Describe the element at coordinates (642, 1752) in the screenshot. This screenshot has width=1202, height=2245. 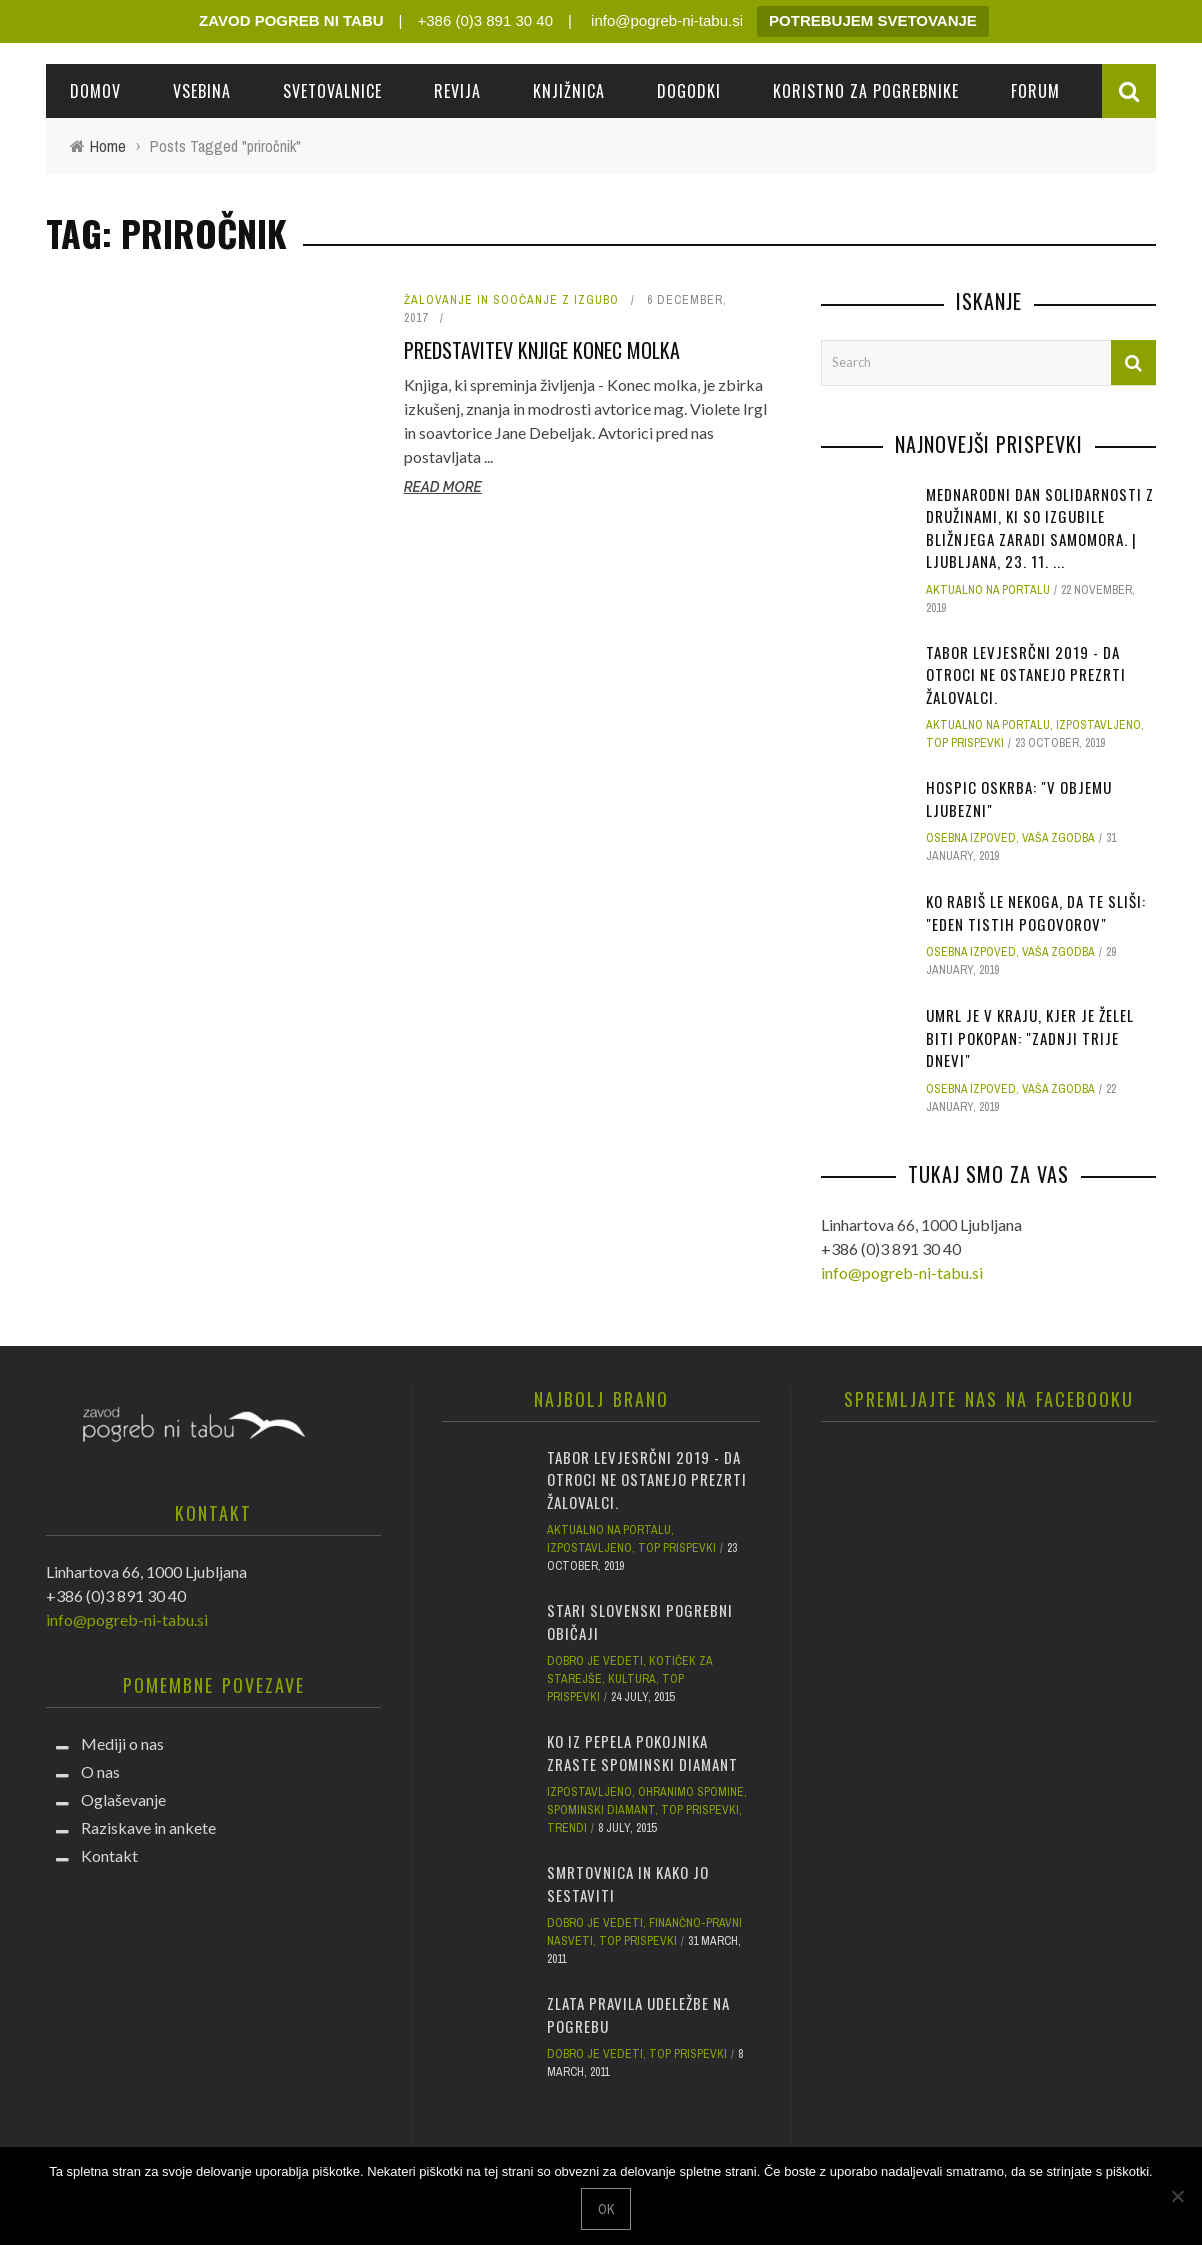
I see `Ko iz pepela pokojnika zraste spominski diamant` at that location.